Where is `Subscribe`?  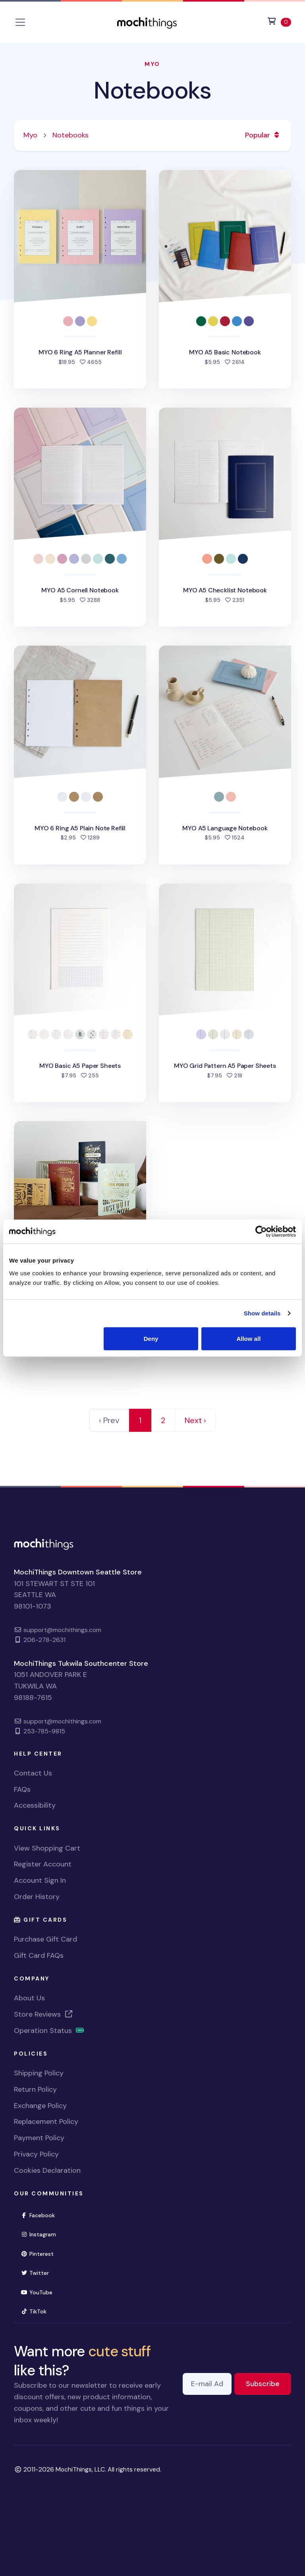
Subscribe is located at coordinates (268, 2383).